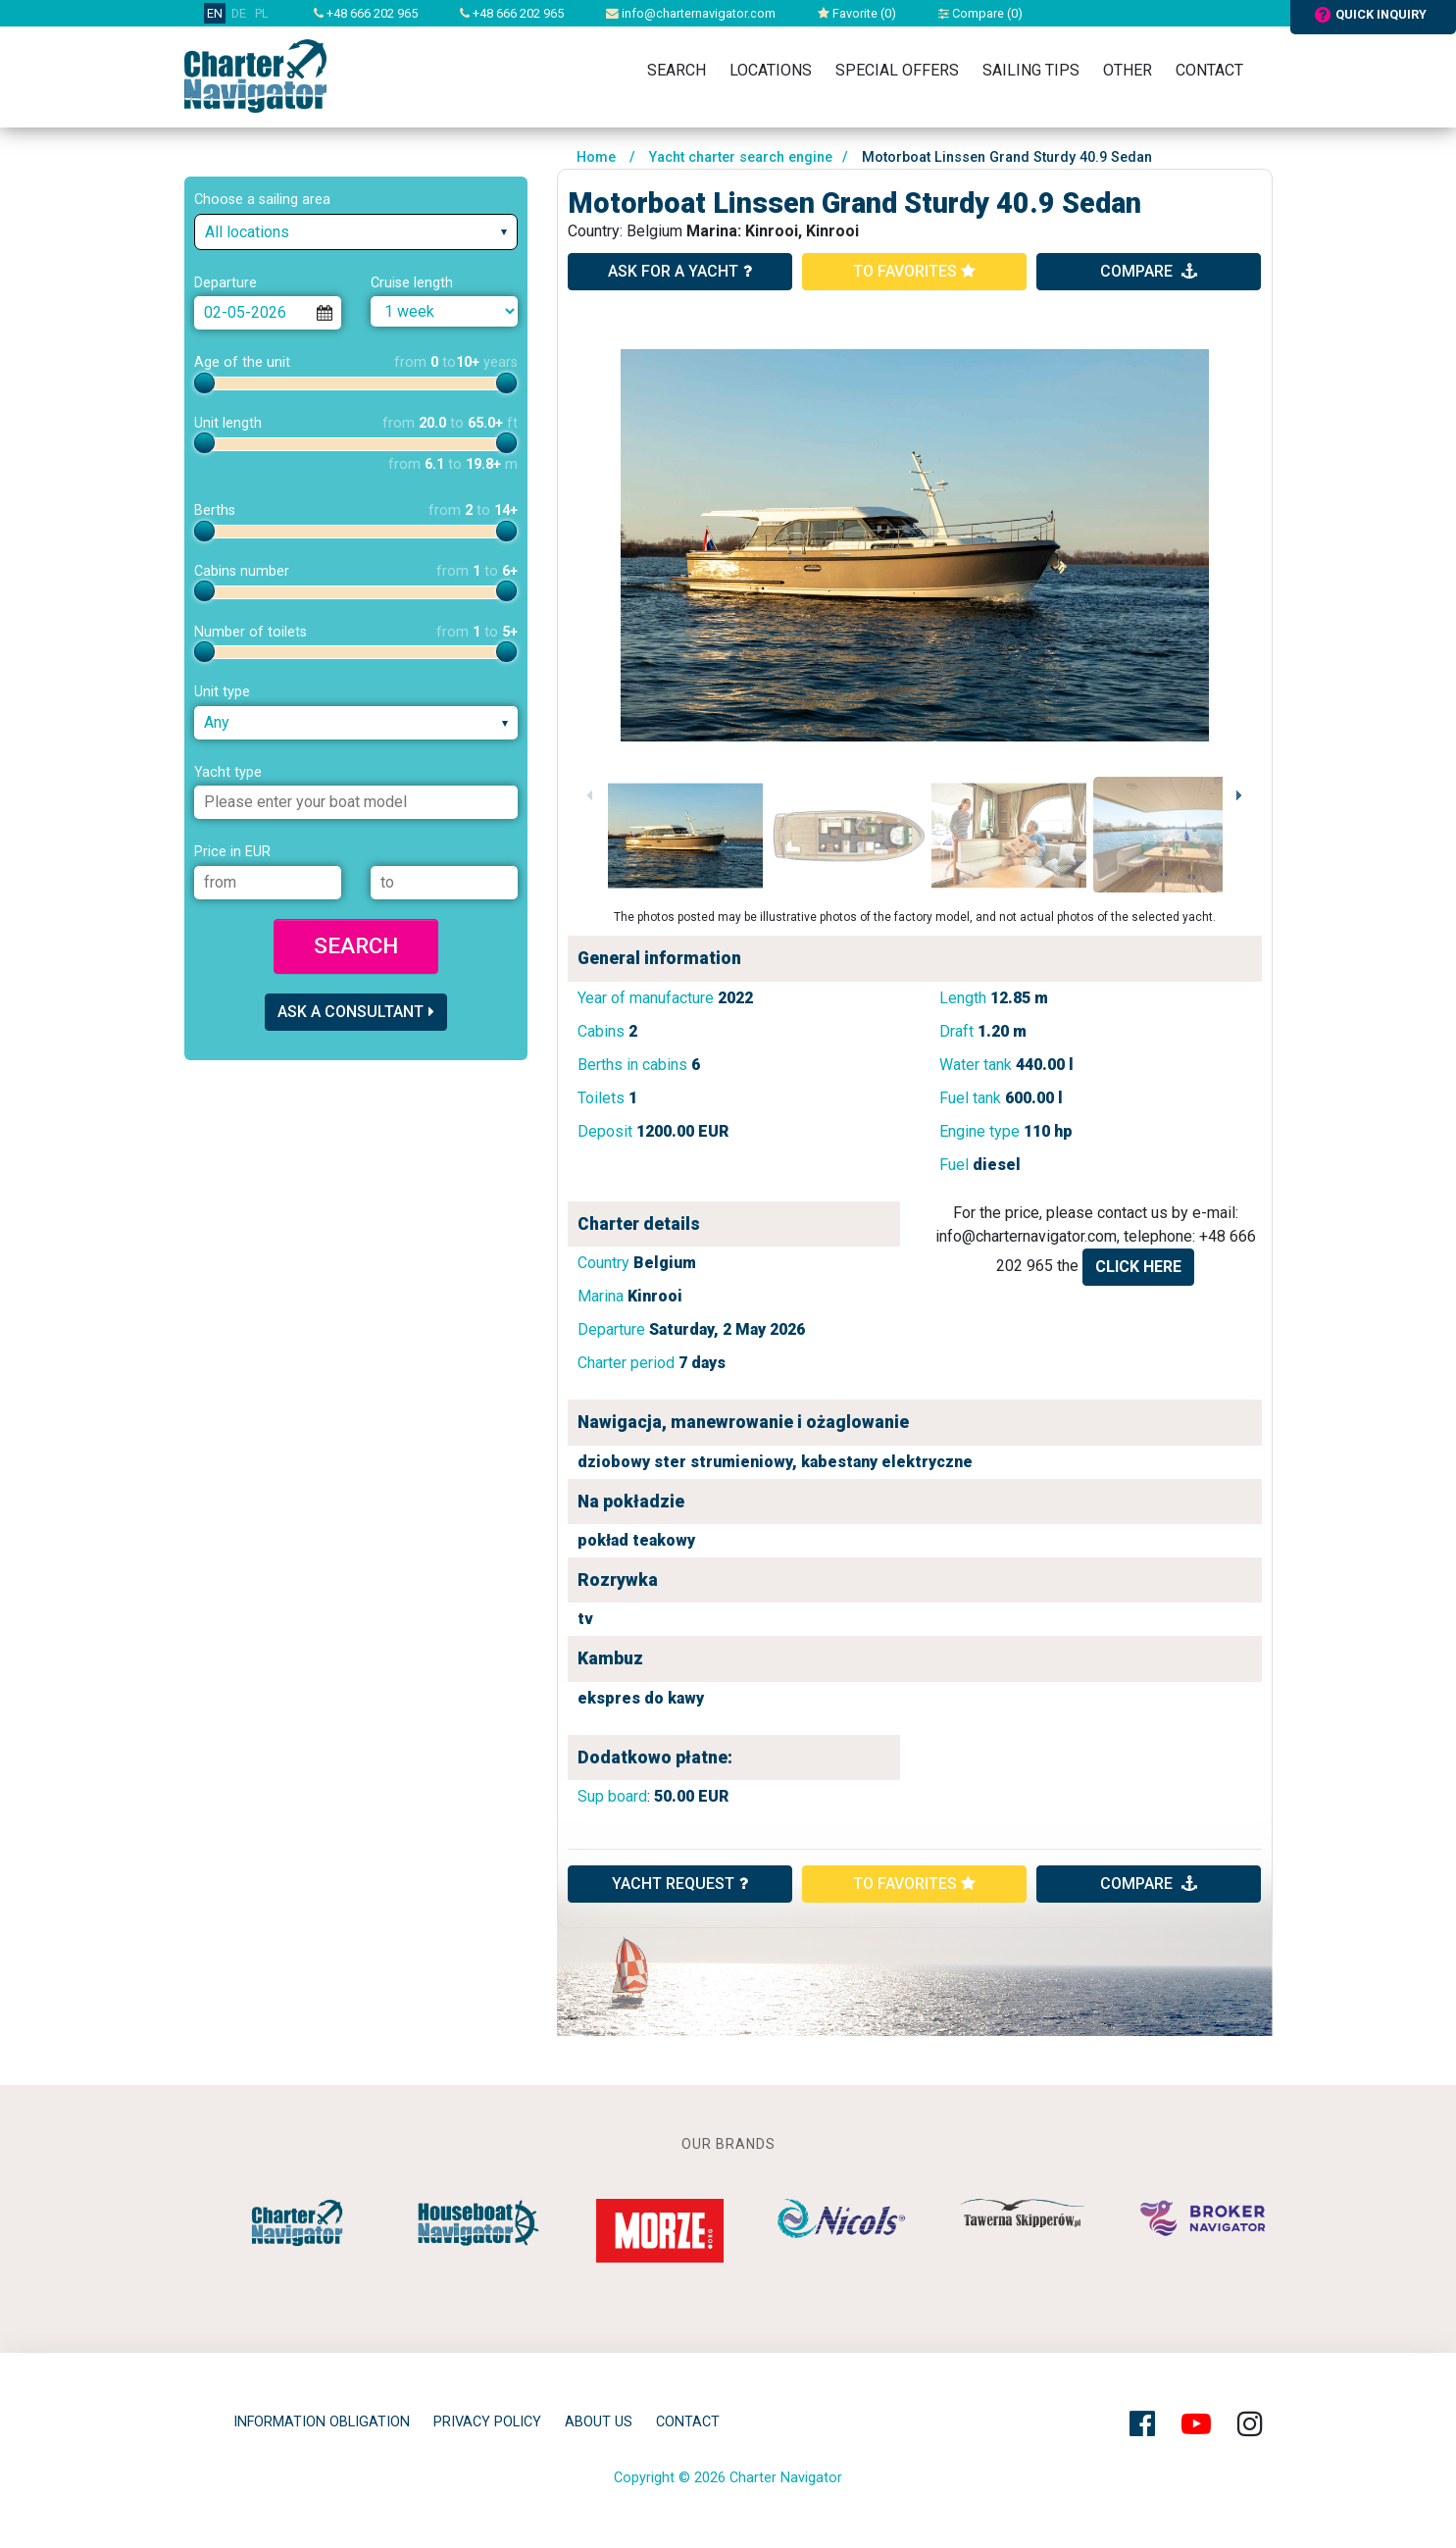 This screenshot has height=2548, width=1456. What do you see at coordinates (238, 13) in the screenshot?
I see `DE` at bounding box center [238, 13].